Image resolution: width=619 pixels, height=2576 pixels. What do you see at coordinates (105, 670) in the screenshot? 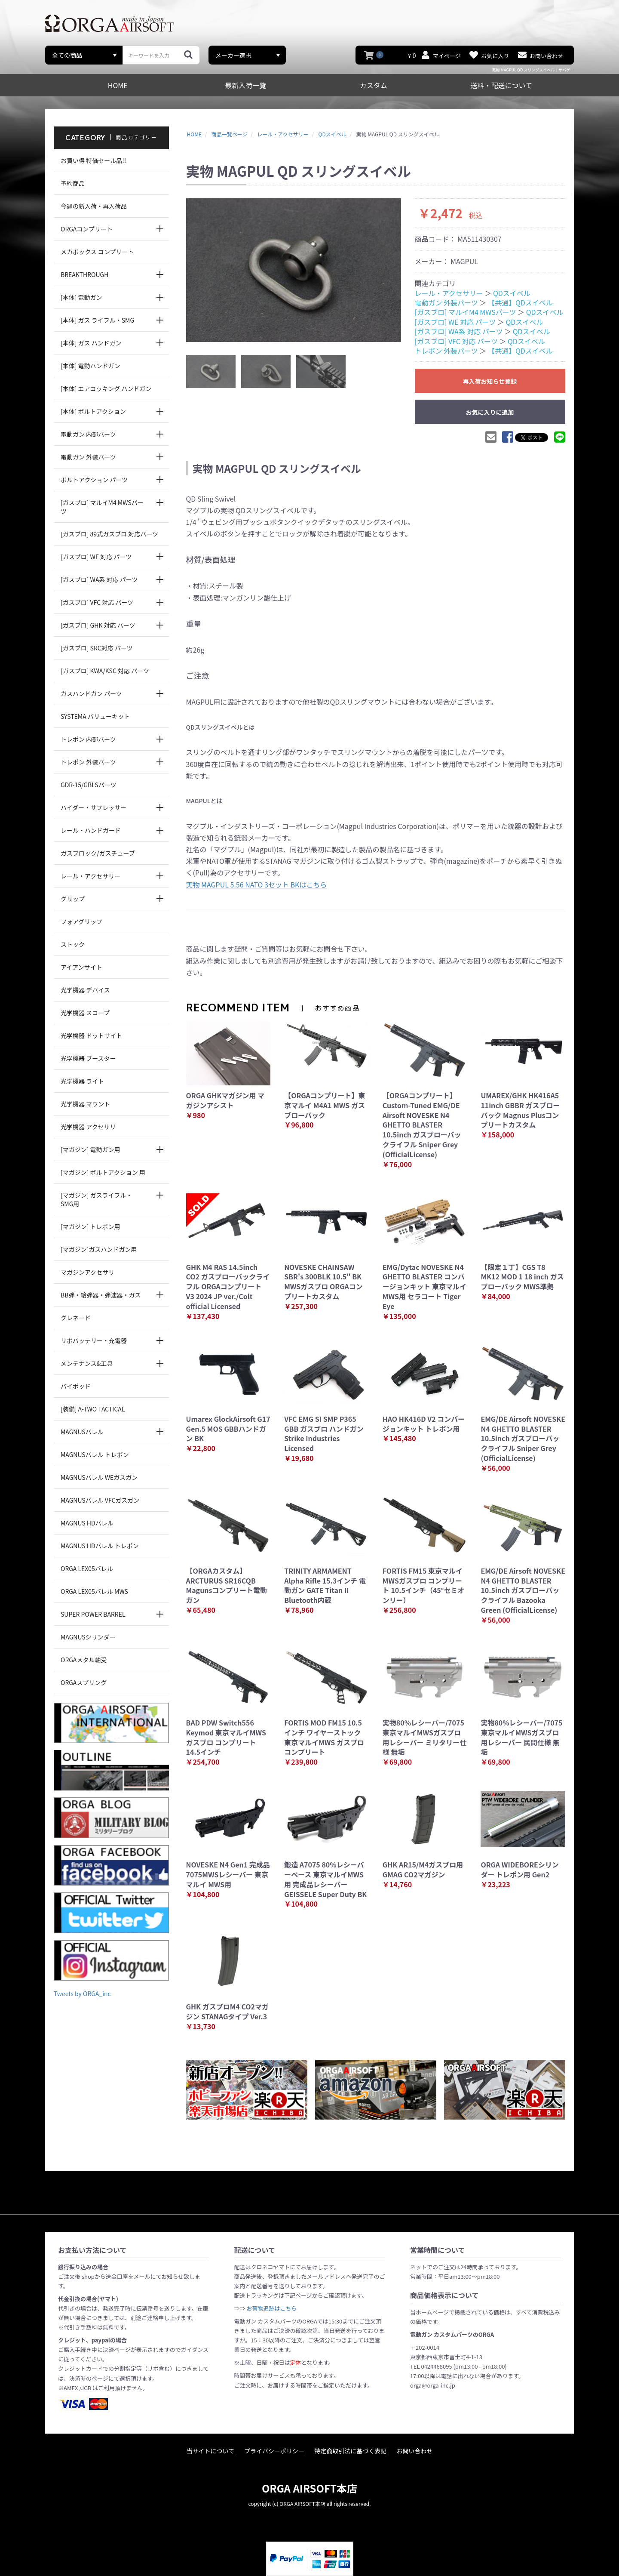
I see `[ガスブロ] KWA/KSC 対応 パーツ` at bounding box center [105, 670].